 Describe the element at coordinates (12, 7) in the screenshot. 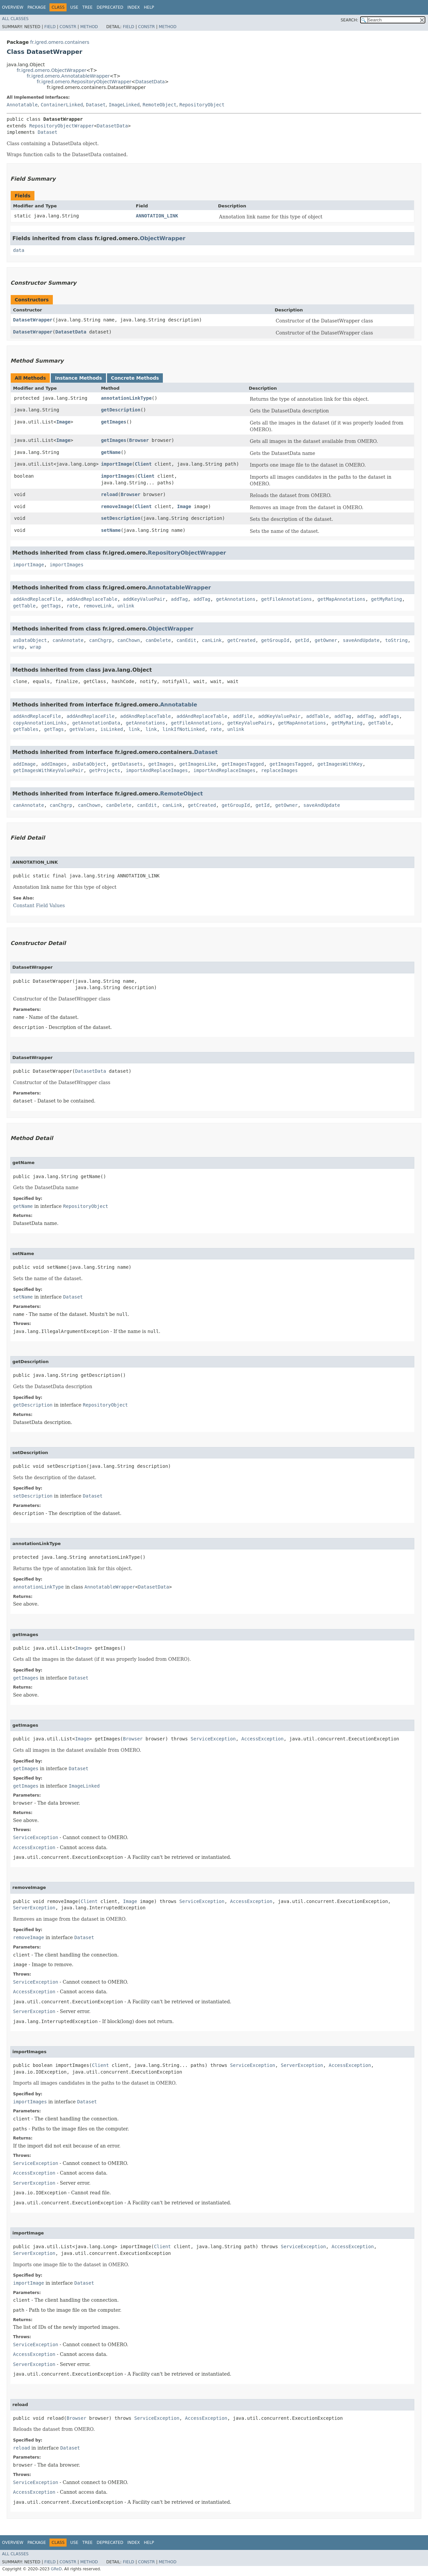

I see `Overview` at that location.